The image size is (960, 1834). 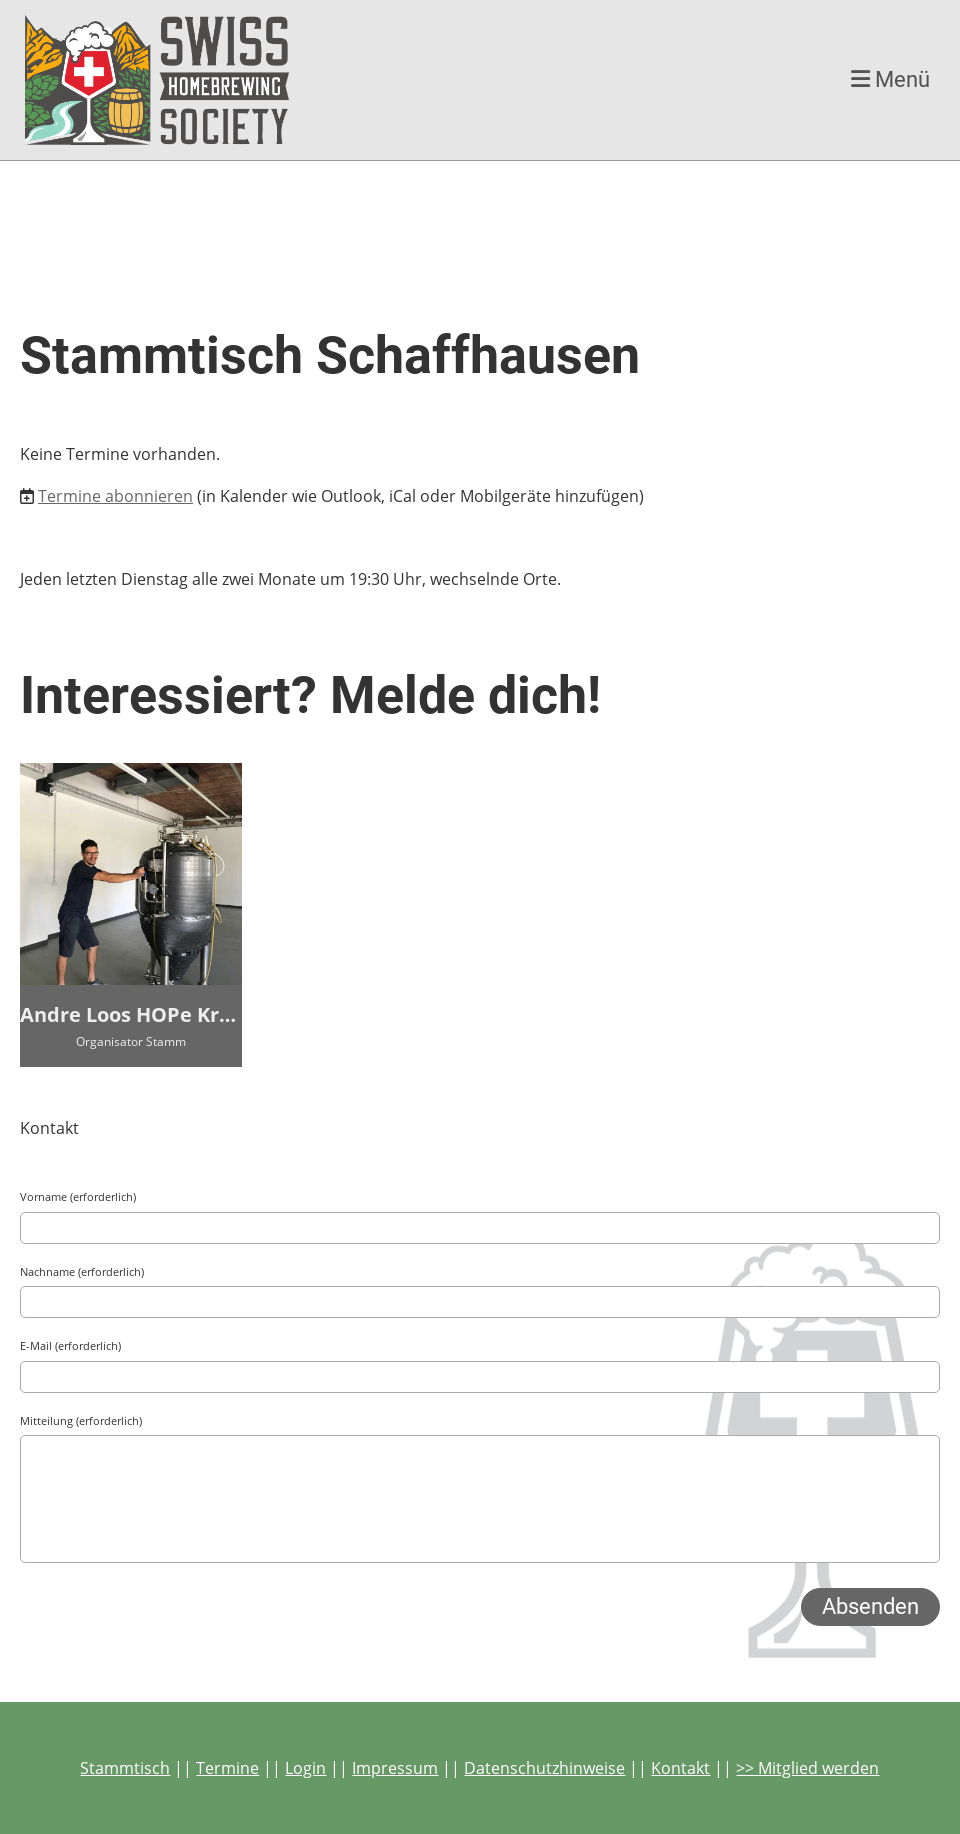 I want to click on Stammtisch, so click(x=125, y=1768).